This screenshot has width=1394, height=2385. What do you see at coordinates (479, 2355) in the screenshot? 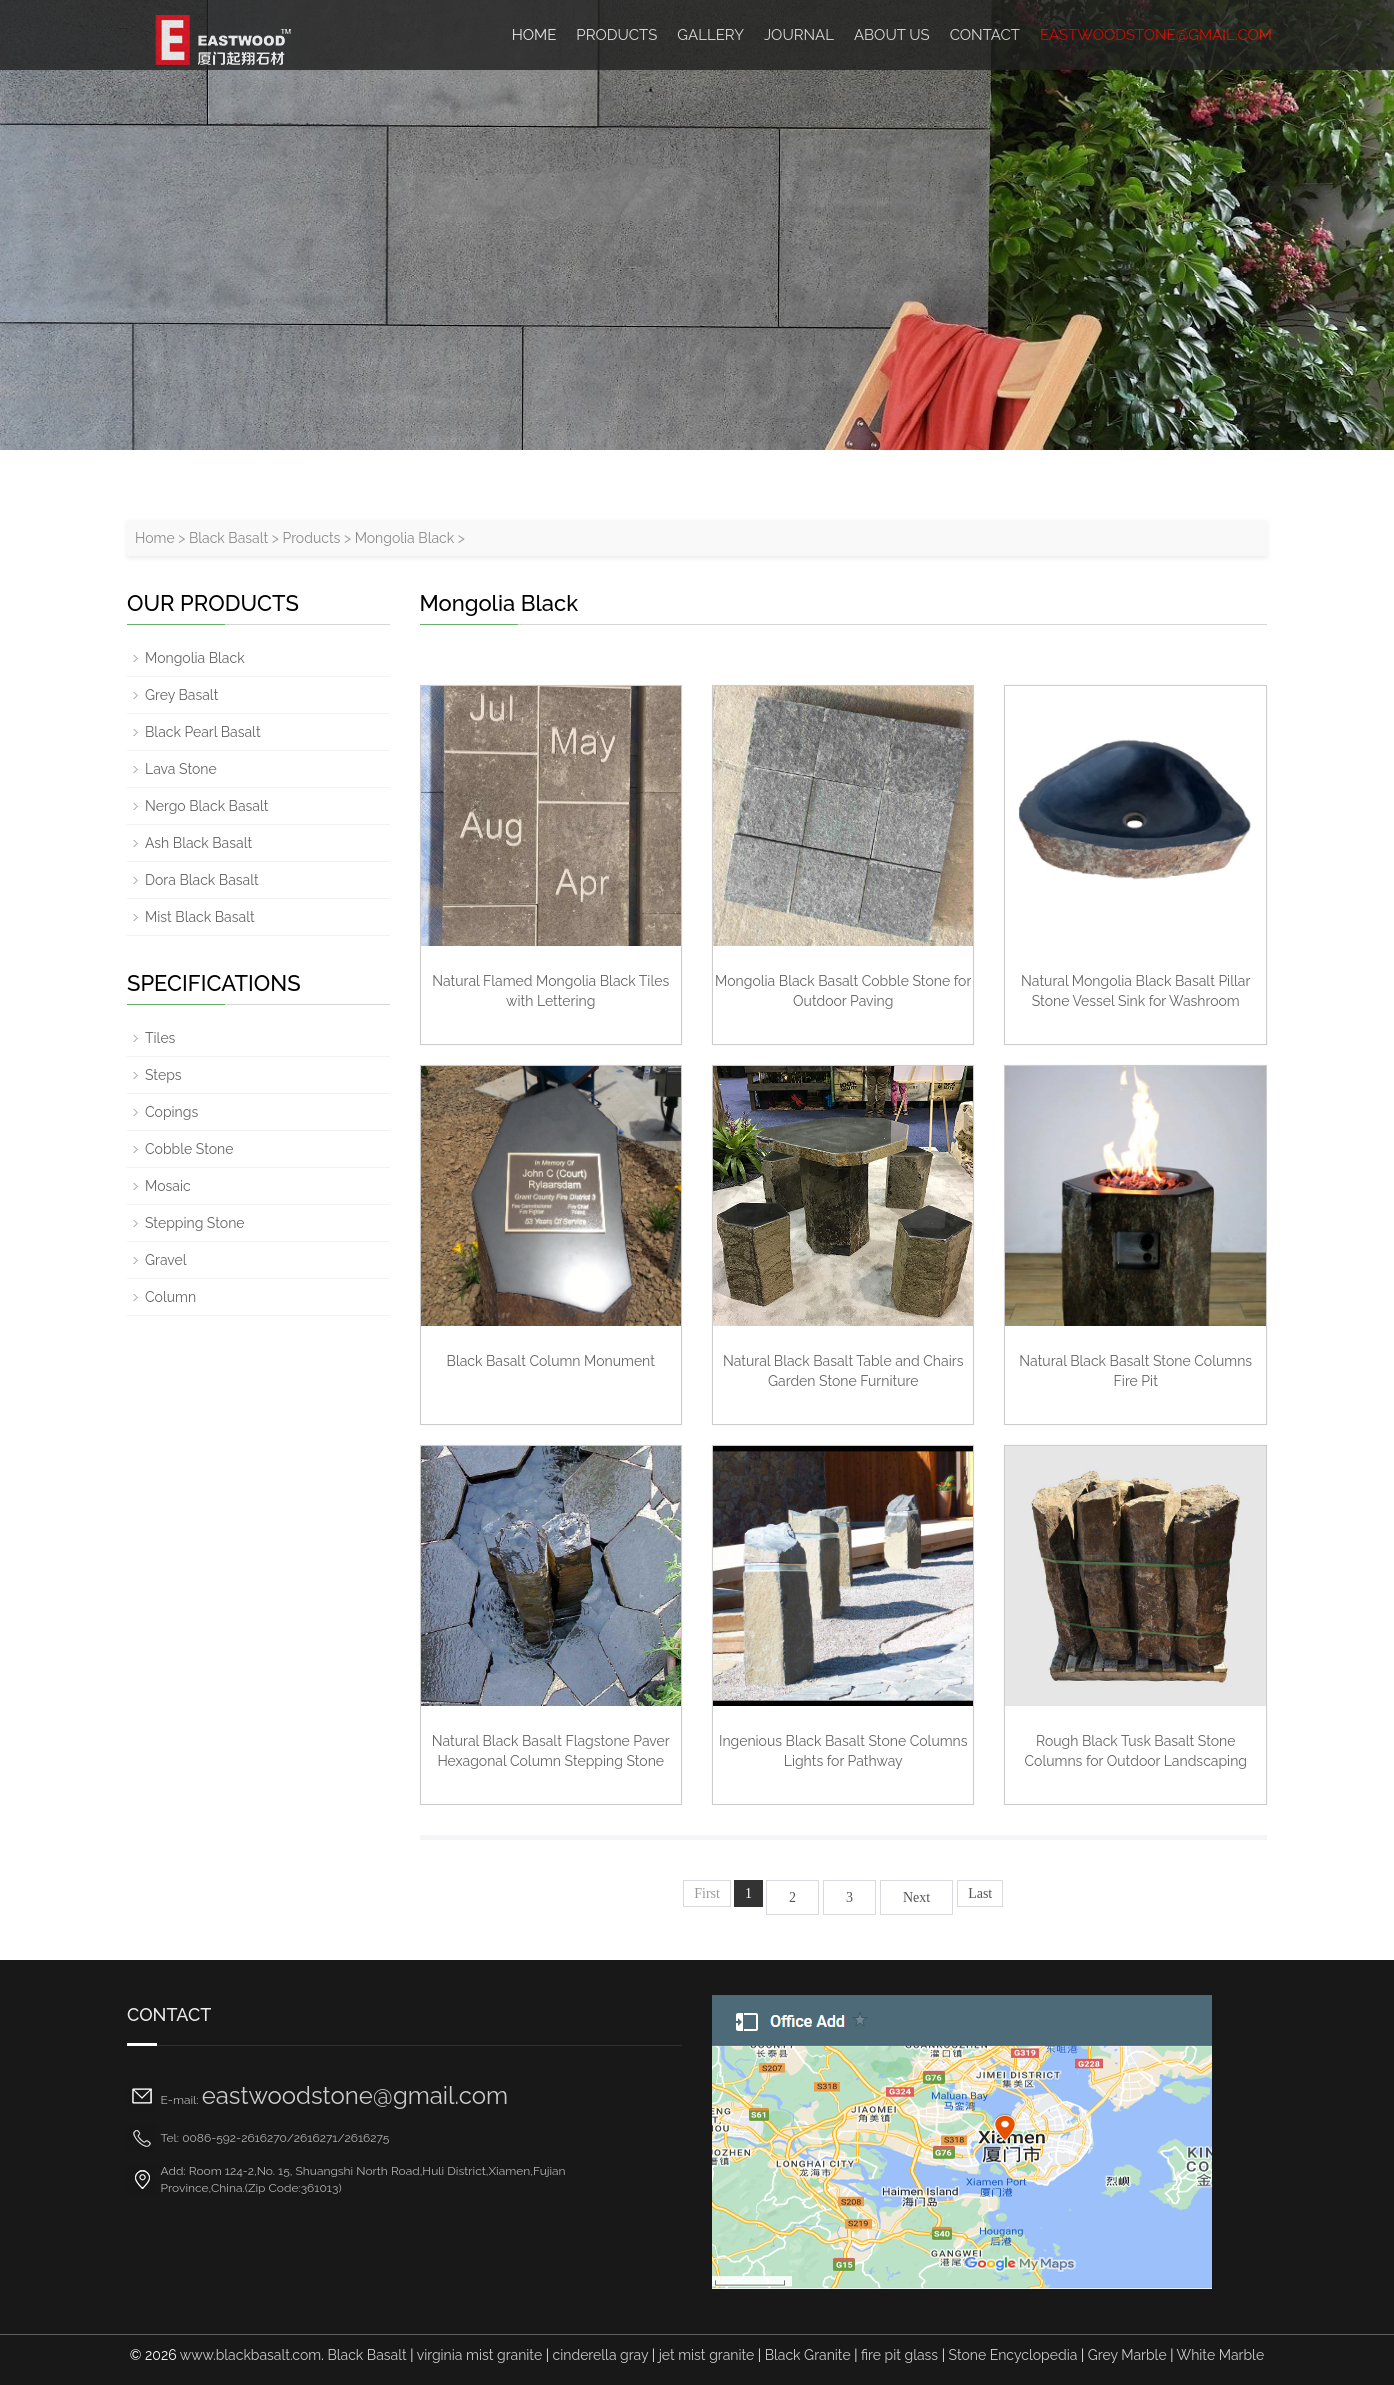
I see `virginia mist granite` at bounding box center [479, 2355].